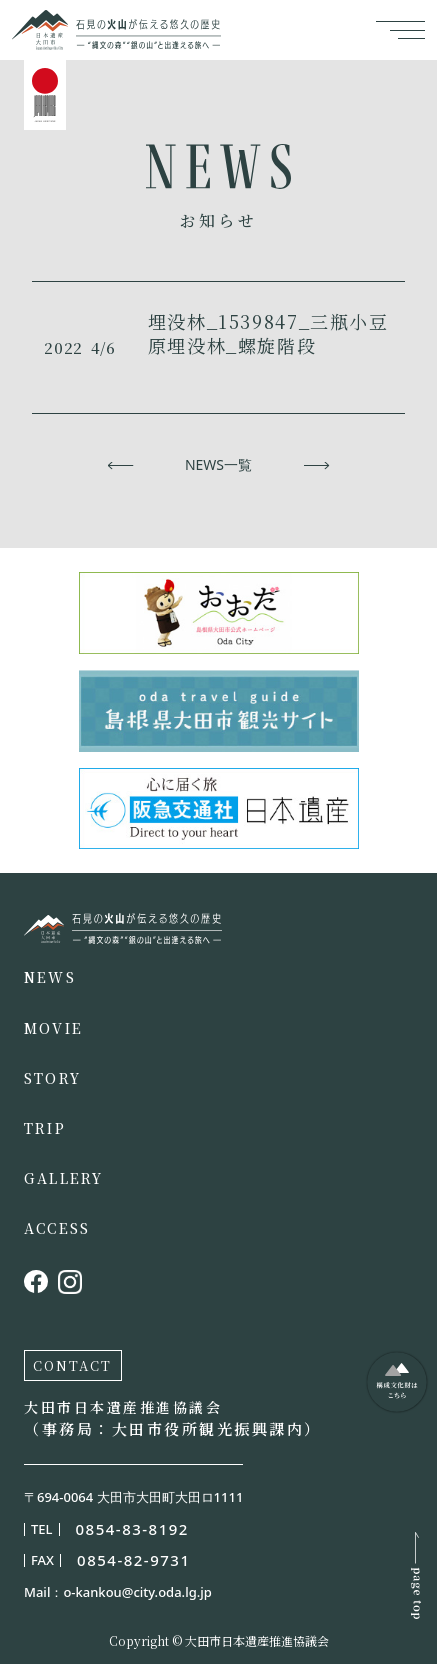 The width and height of the screenshot is (437, 1664). Describe the element at coordinates (50, 977) in the screenshot. I see `NEWS` at that location.